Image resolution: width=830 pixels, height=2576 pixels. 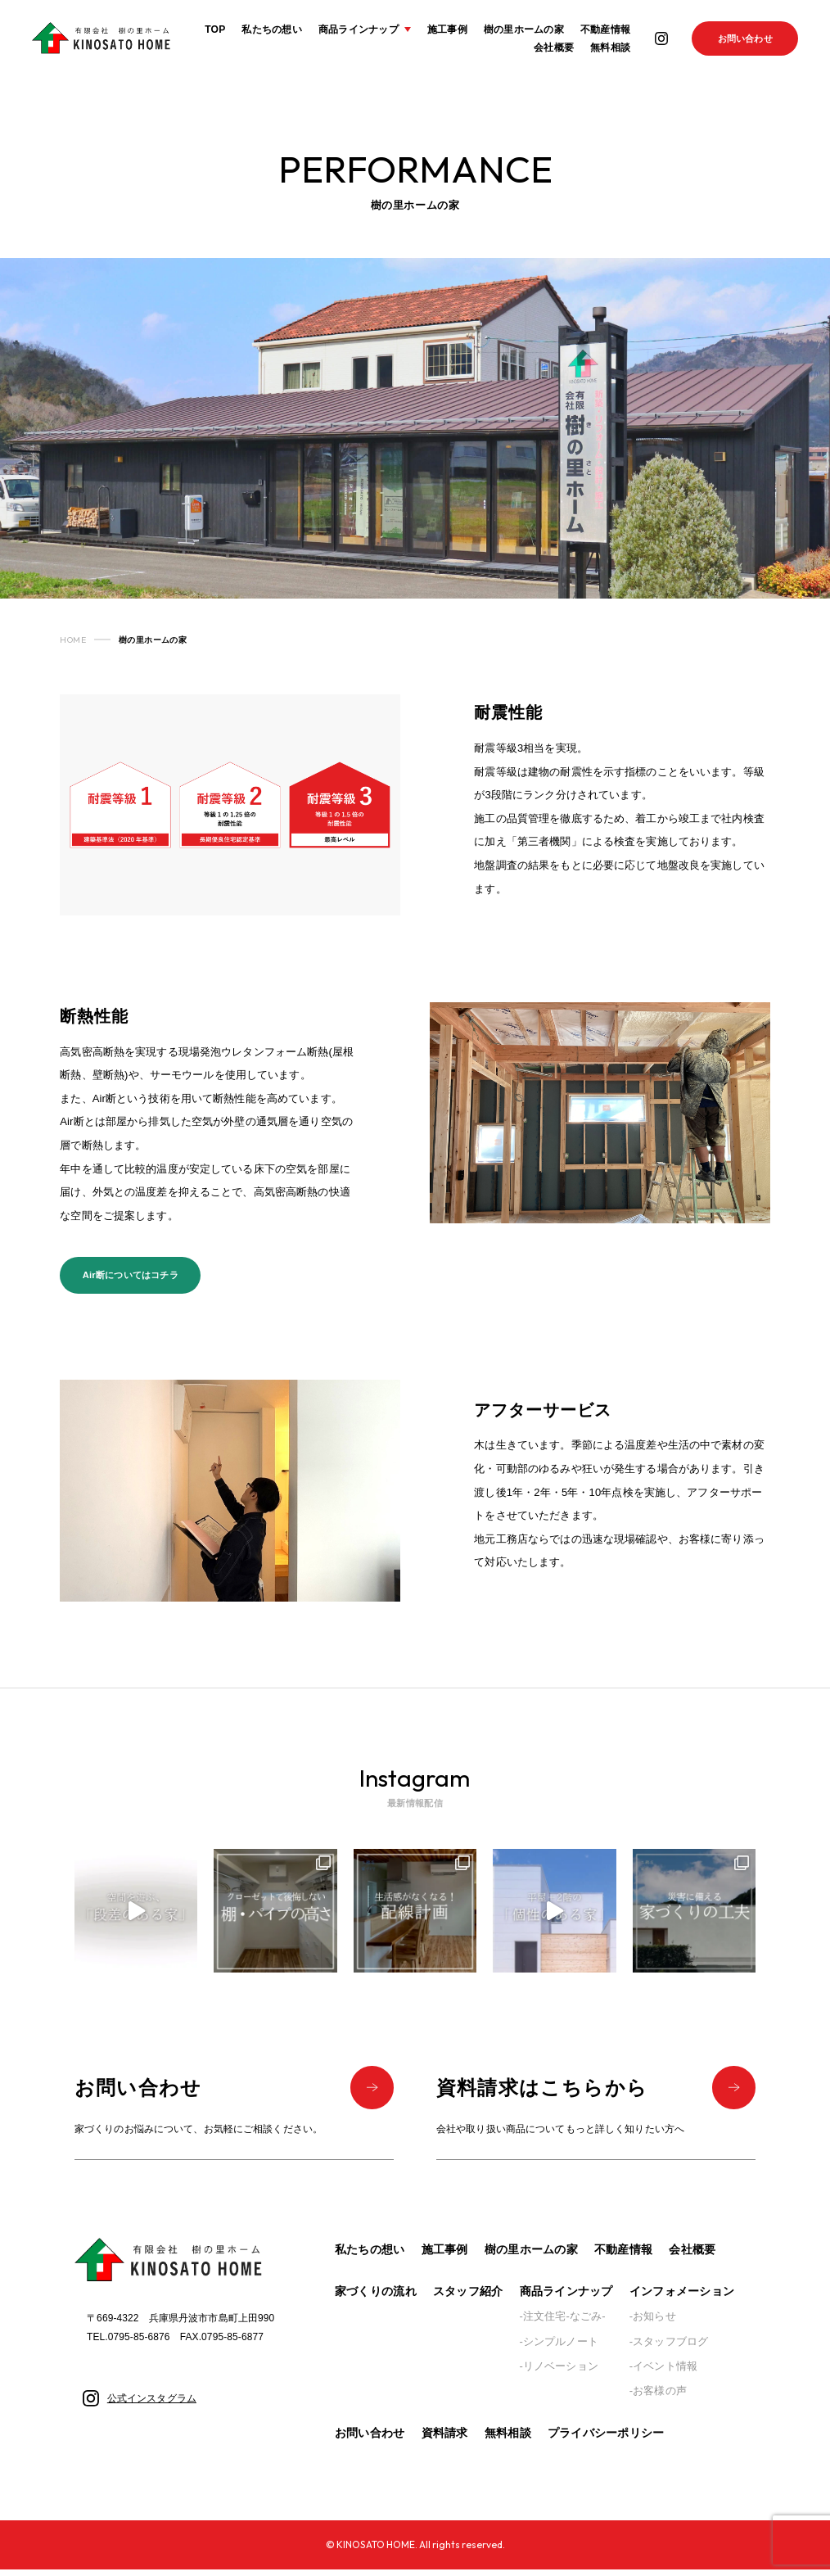 What do you see at coordinates (468, 2298) in the screenshot?
I see `スタッフ紹介` at bounding box center [468, 2298].